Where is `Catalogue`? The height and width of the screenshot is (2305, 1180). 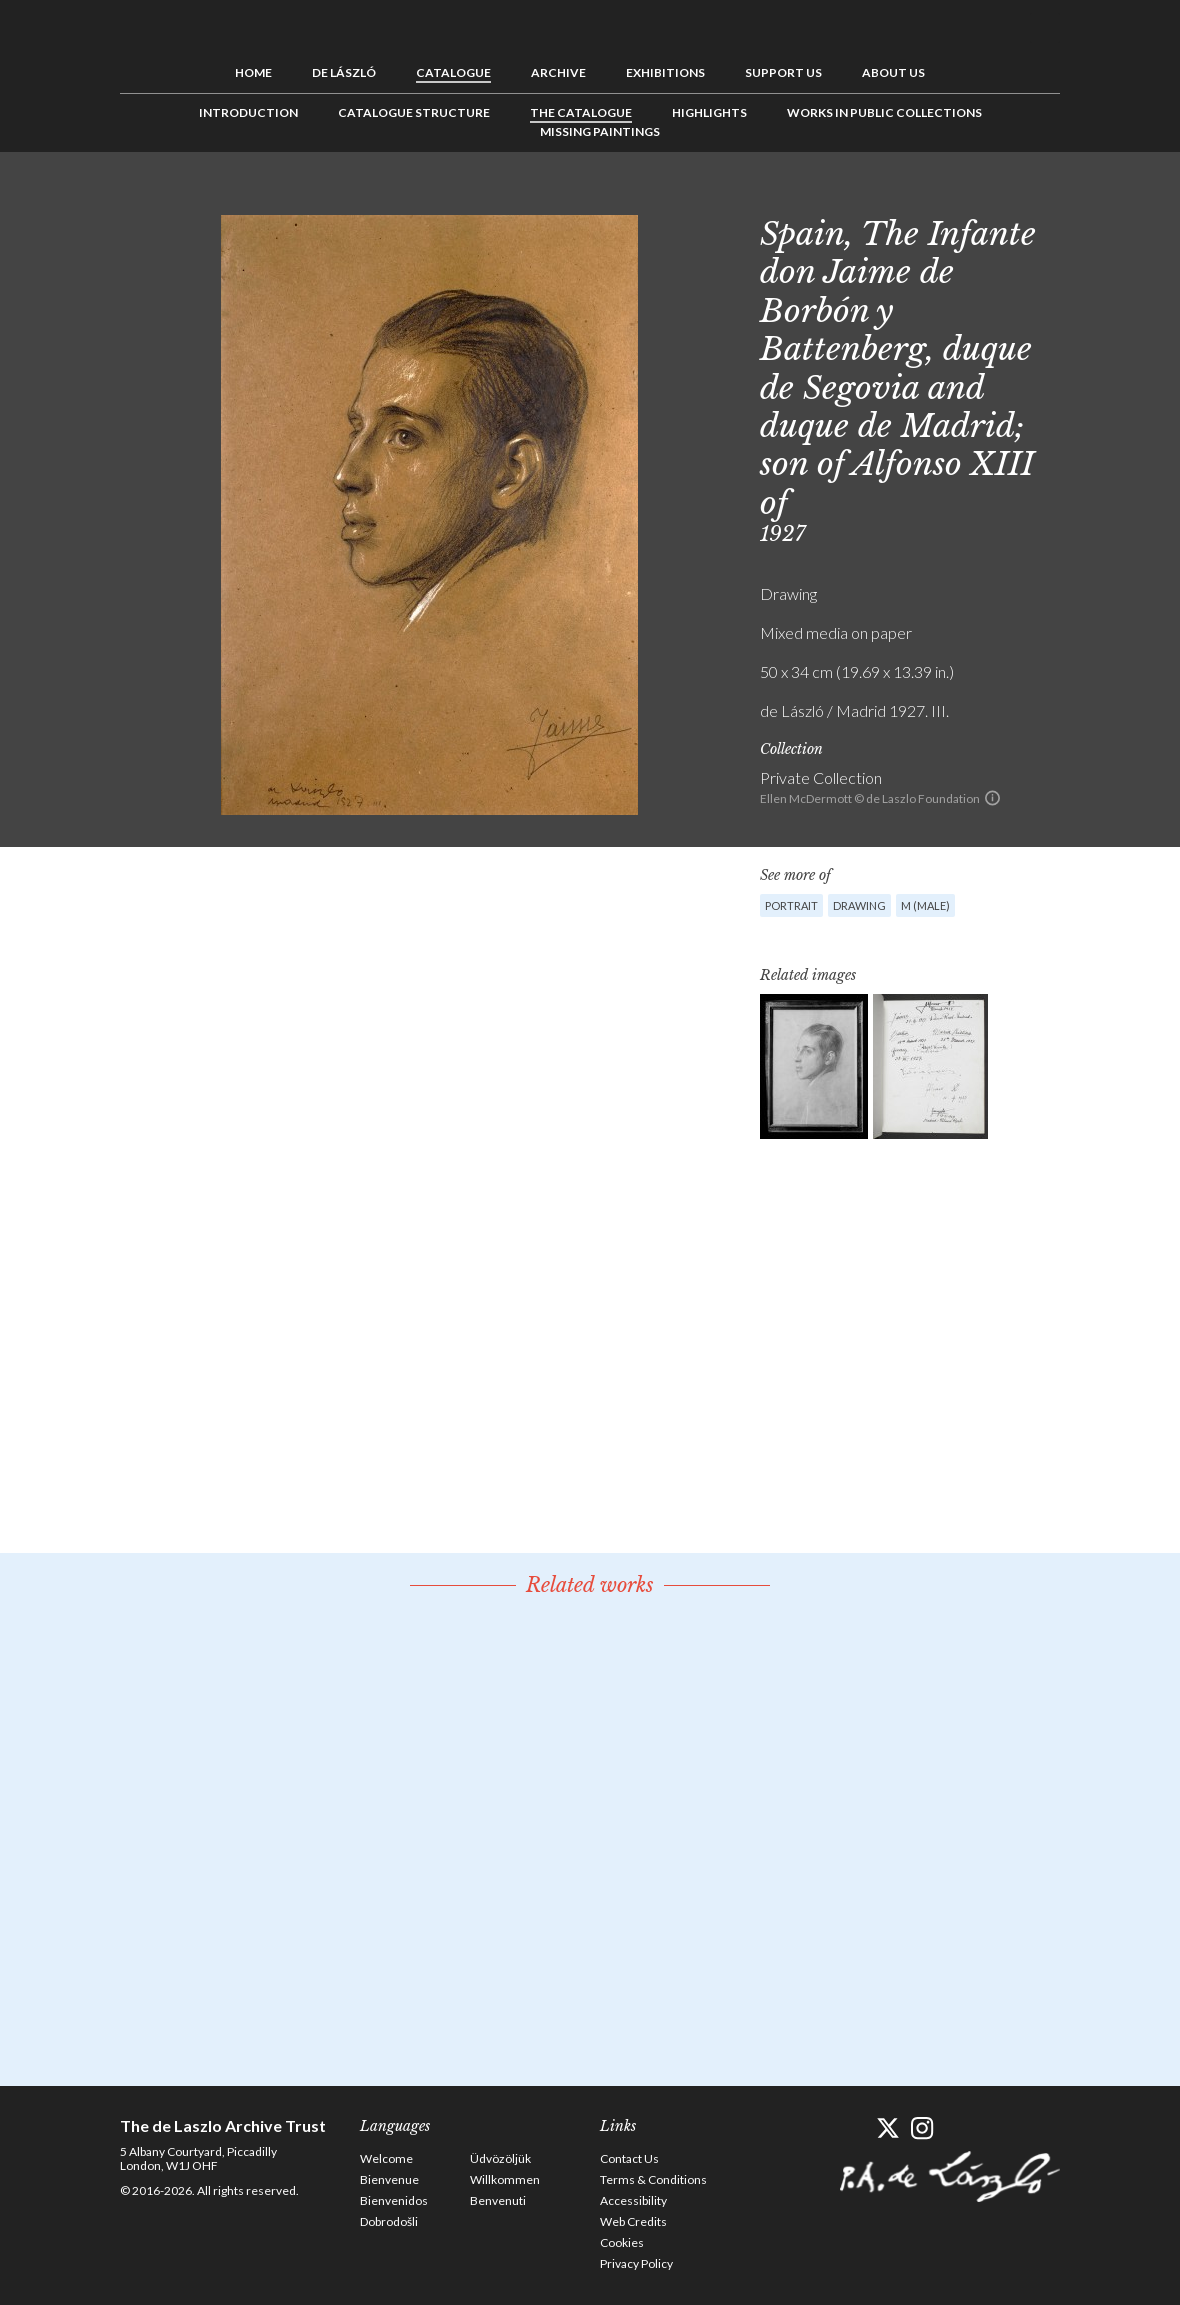
Catalogue is located at coordinates (453, 72).